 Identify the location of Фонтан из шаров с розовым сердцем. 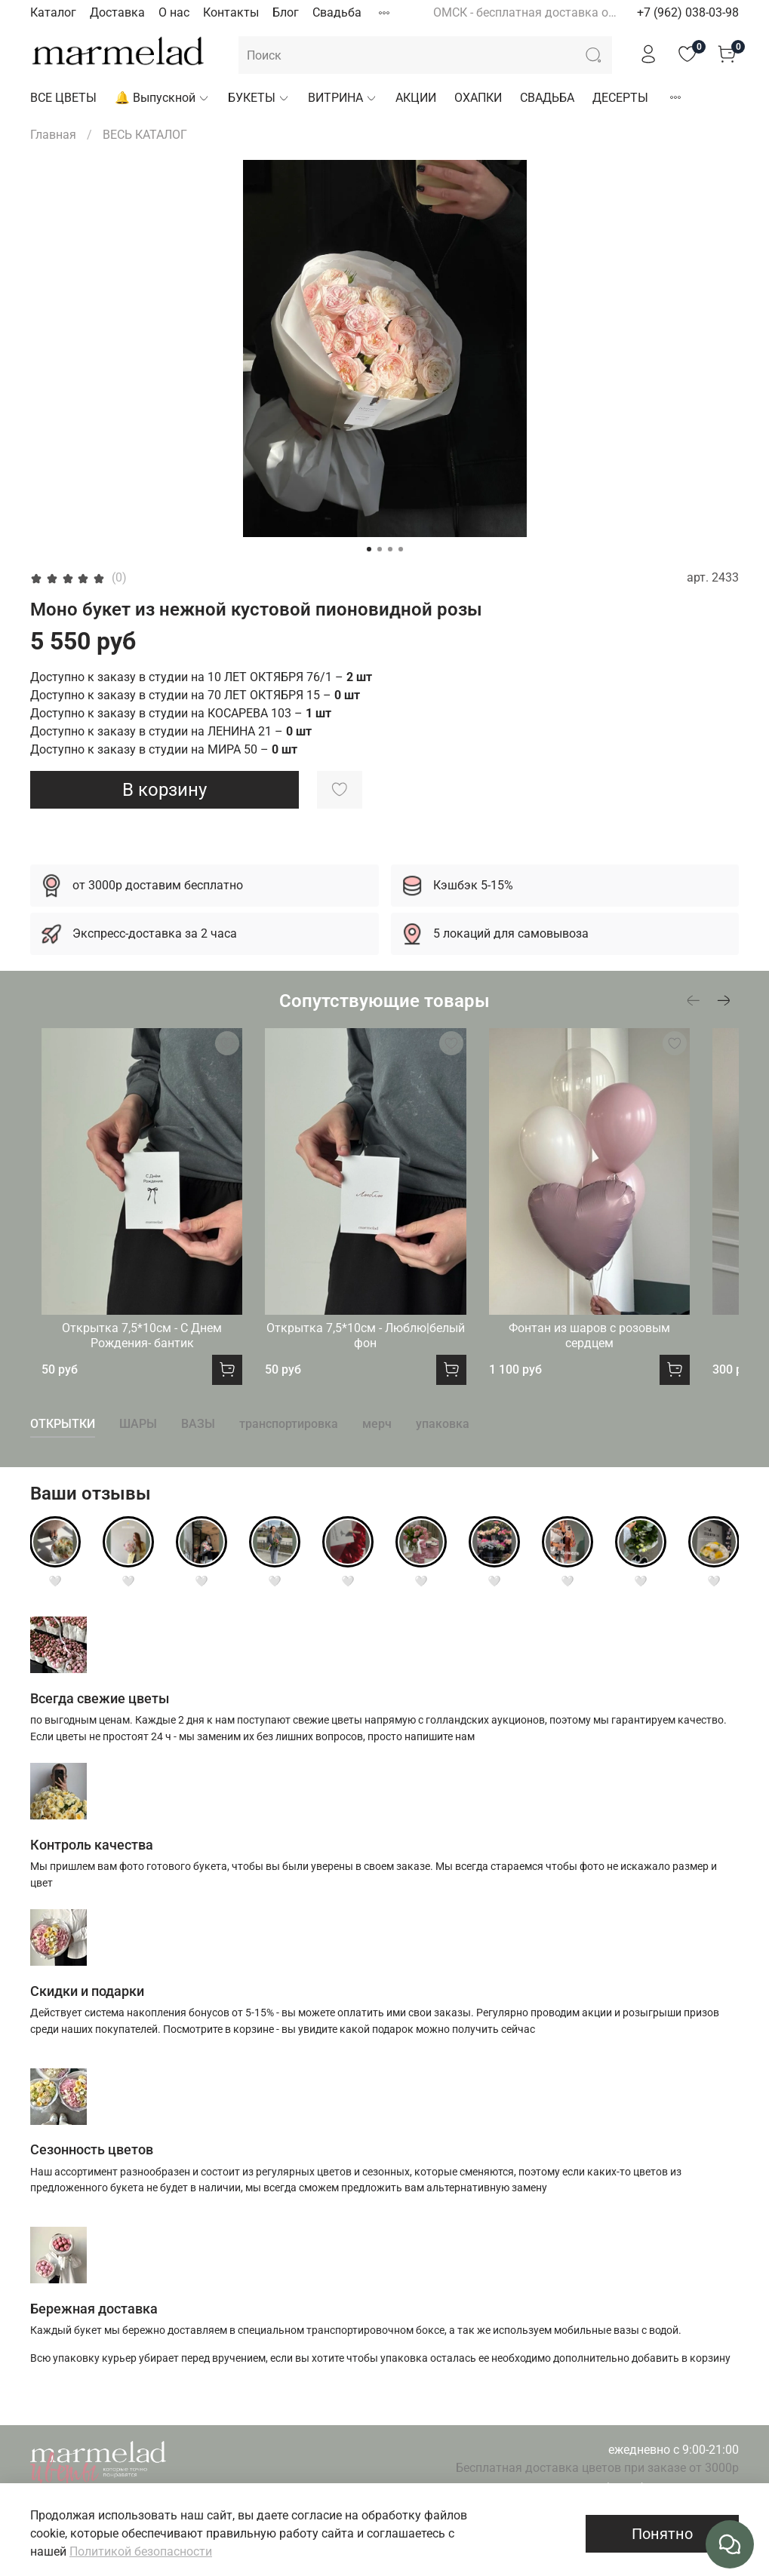
(628, 1357).